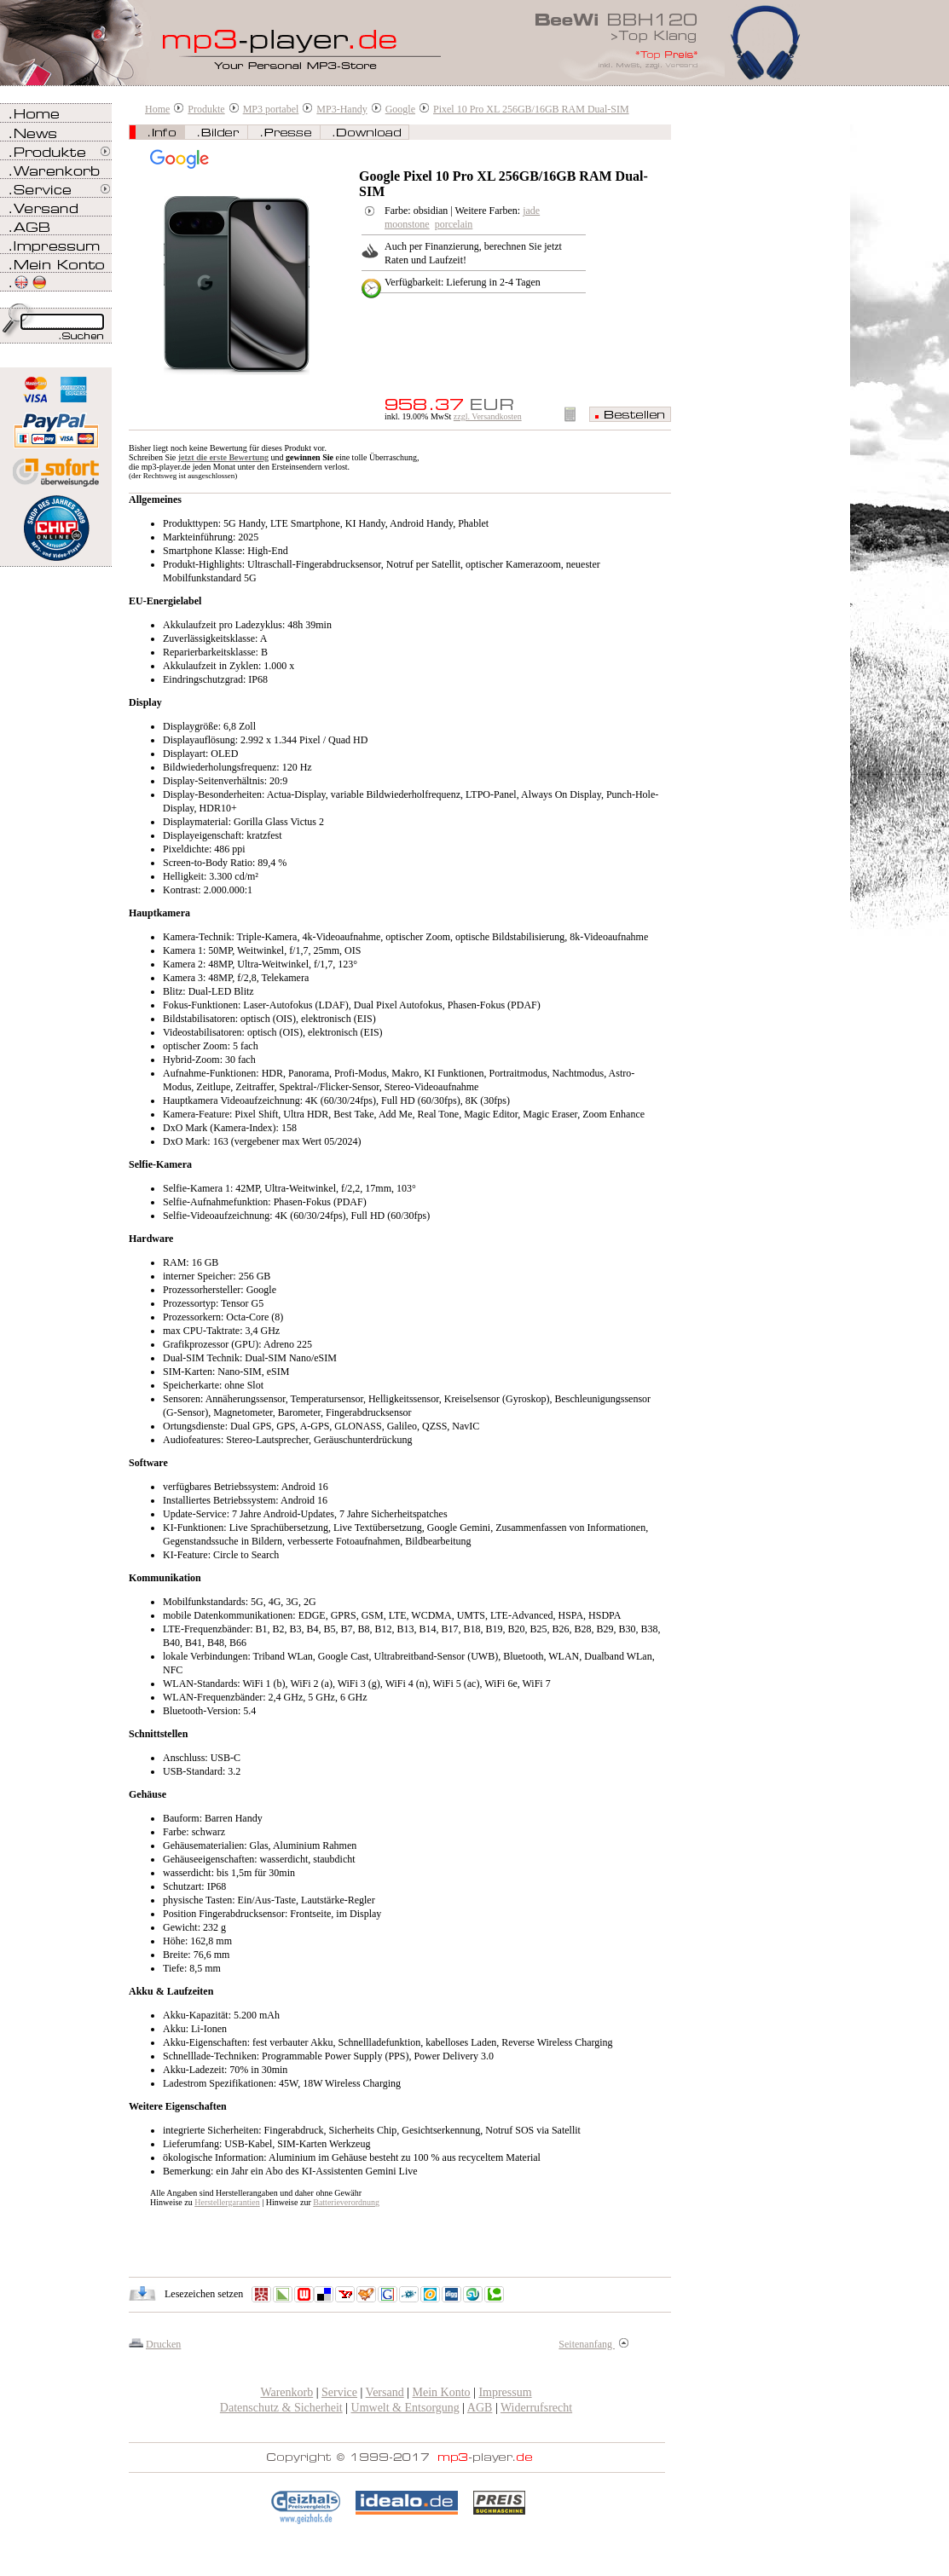 The image size is (949, 2576). What do you see at coordinates (442, 2392) in the screenshot?
I see `Mein Konto` at bounding box center [442, 2392].